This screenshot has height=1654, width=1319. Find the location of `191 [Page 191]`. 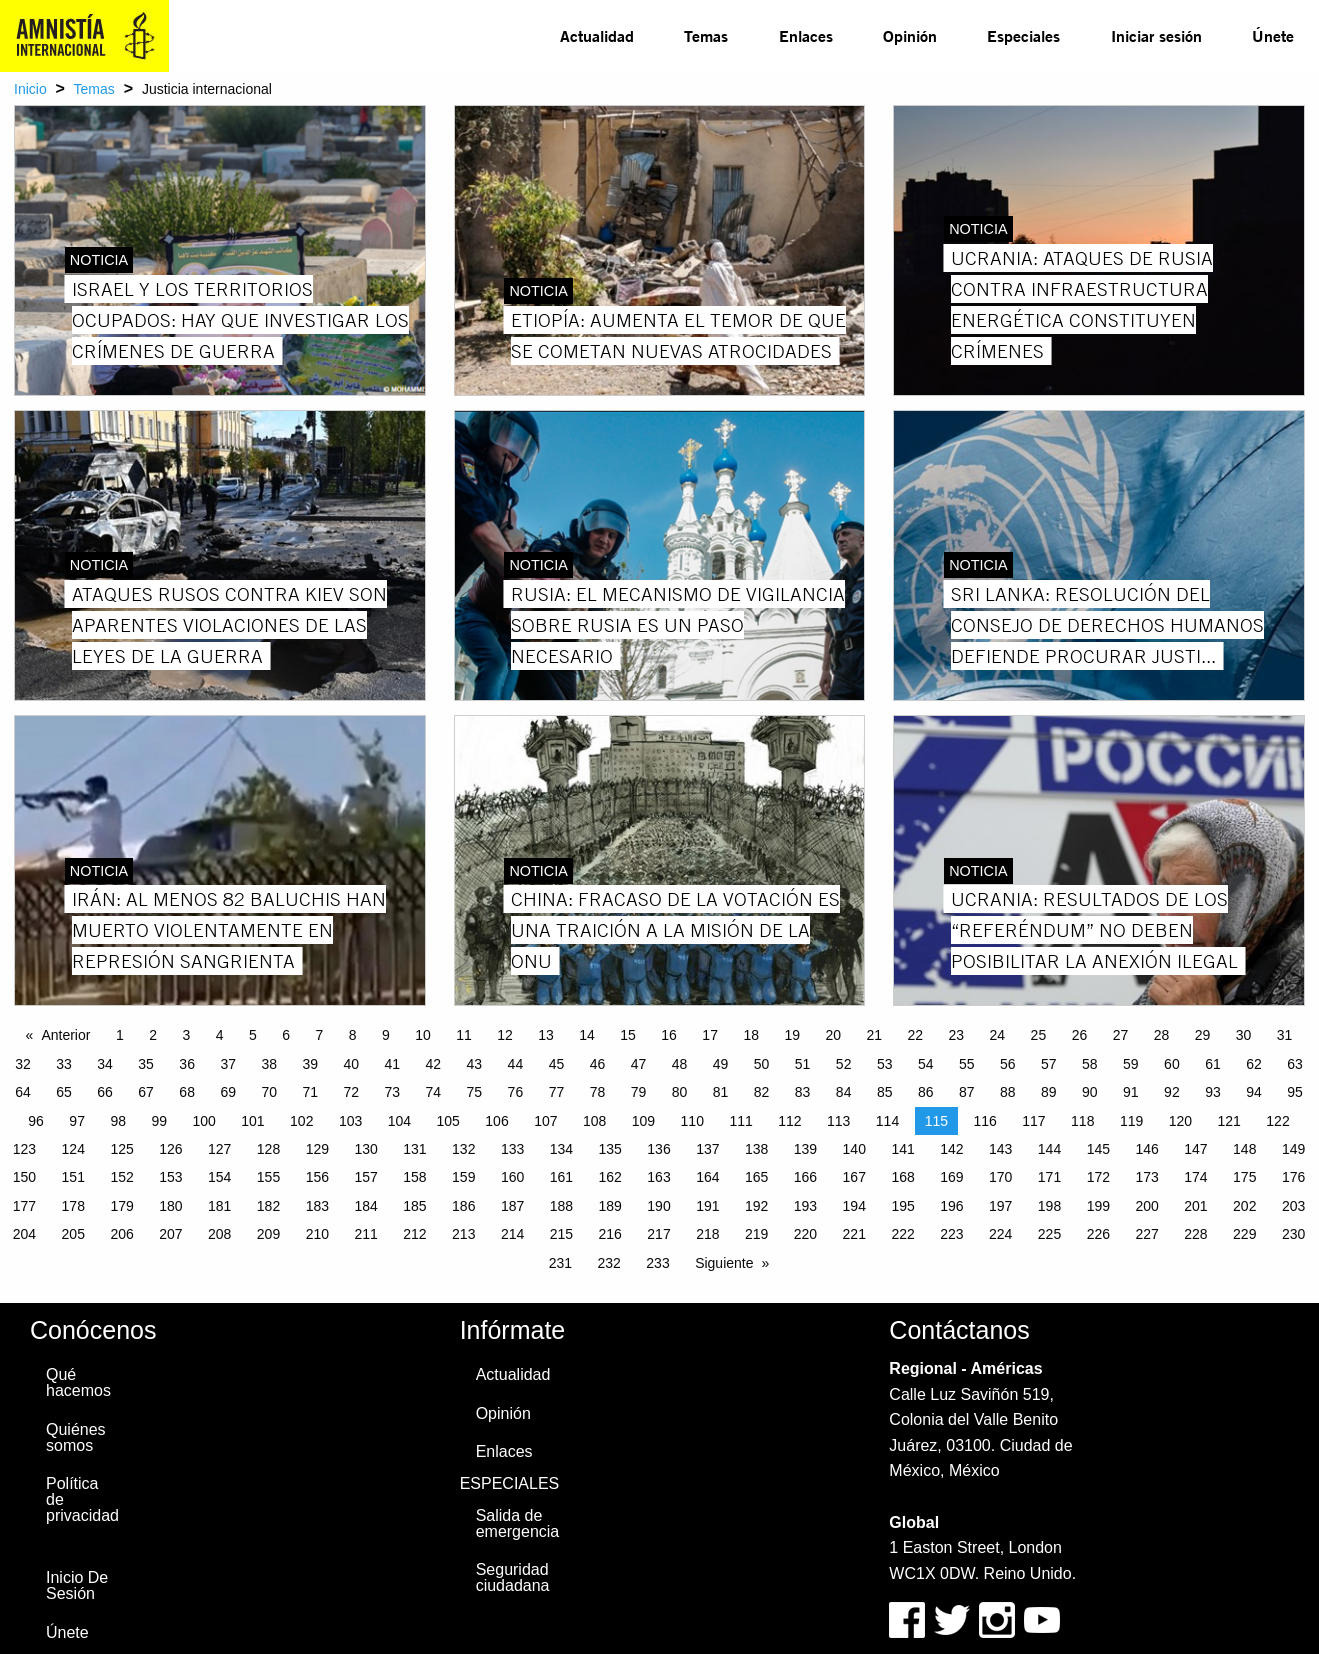

191 [Page 191] is located at coordinates (707, 1206).